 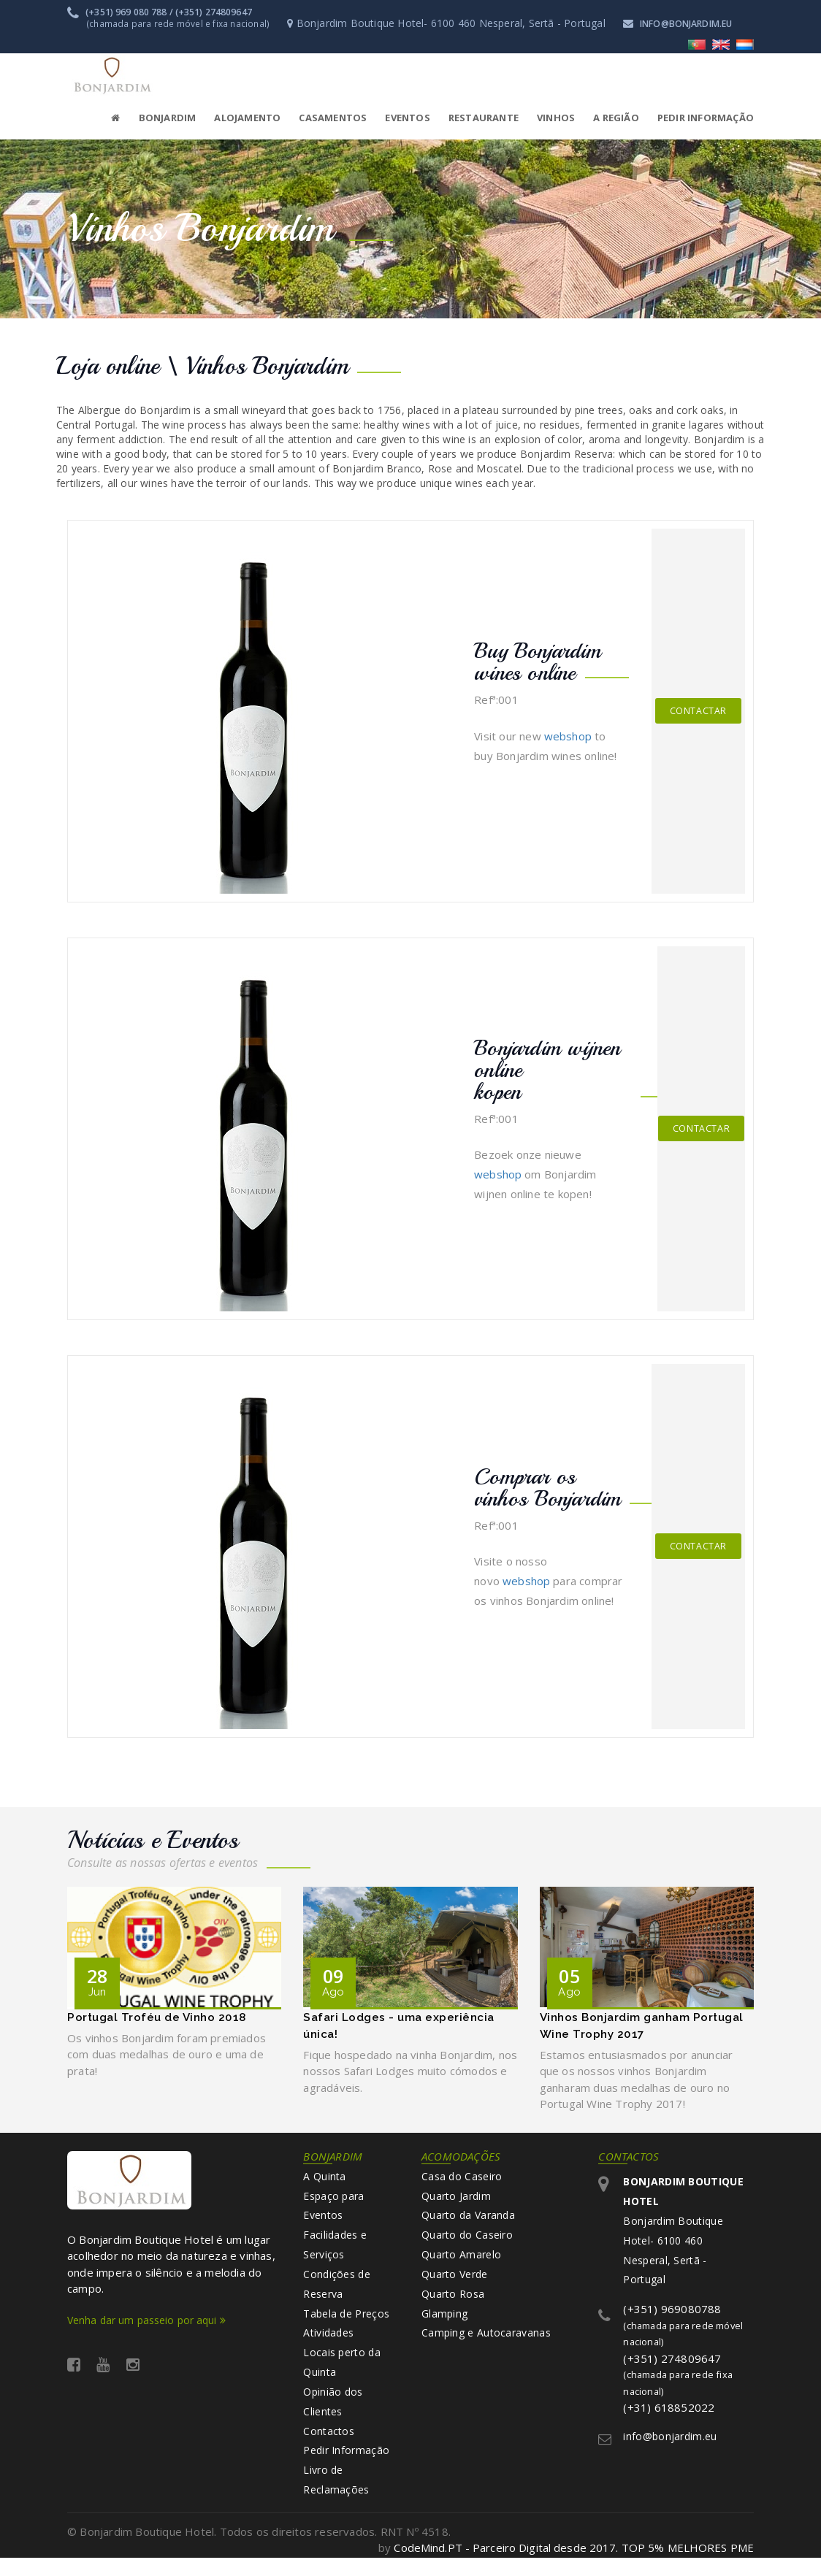 What do you see at coordinates (572, 2565) in the screenshot?
I see `CodeMind.PT - Parceiro Digital desde 2017. TOP 5% MELHORES PME` at bounding box center [572, 2565].